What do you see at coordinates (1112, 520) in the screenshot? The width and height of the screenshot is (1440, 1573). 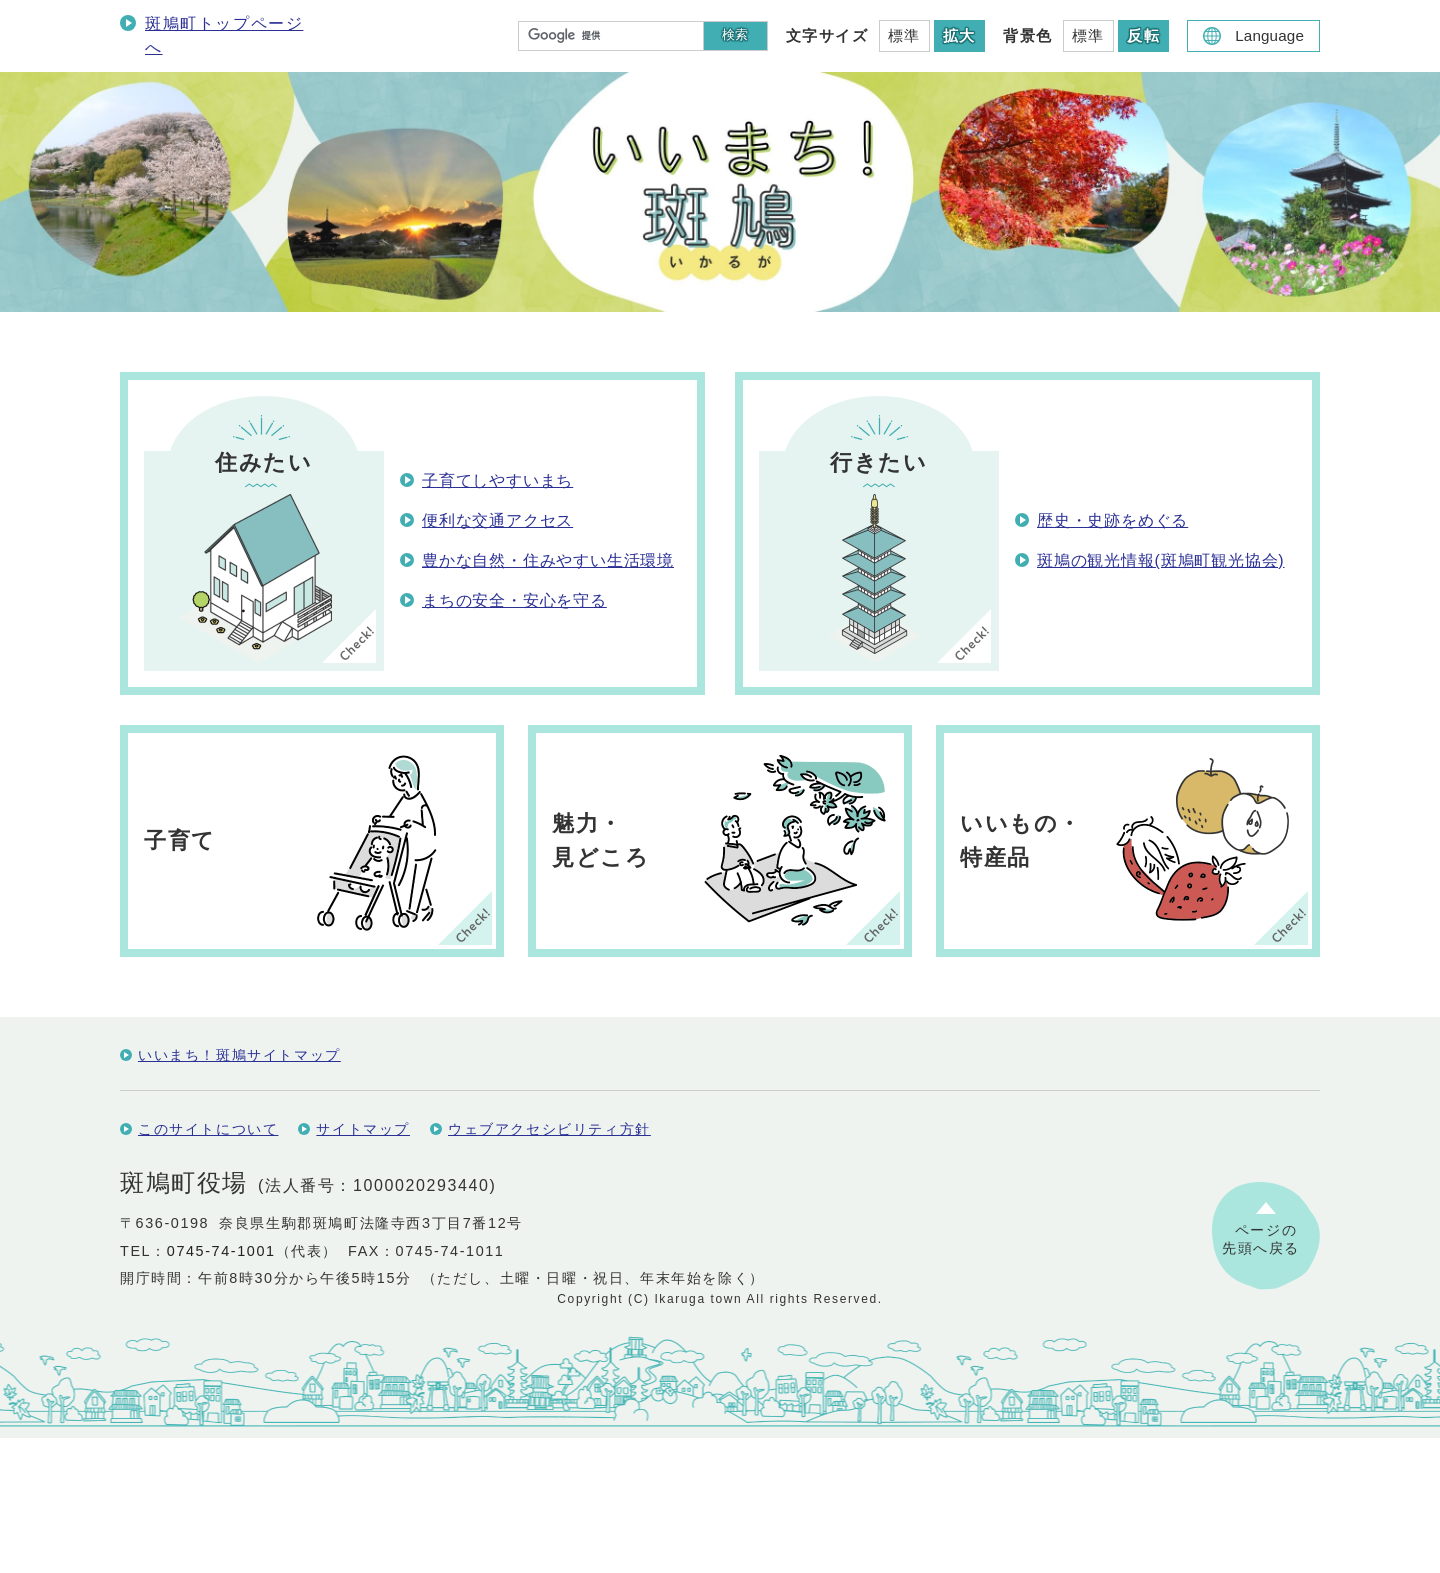 I see `歴史・史跡をめぐる` at bounding box center [1112, 520].